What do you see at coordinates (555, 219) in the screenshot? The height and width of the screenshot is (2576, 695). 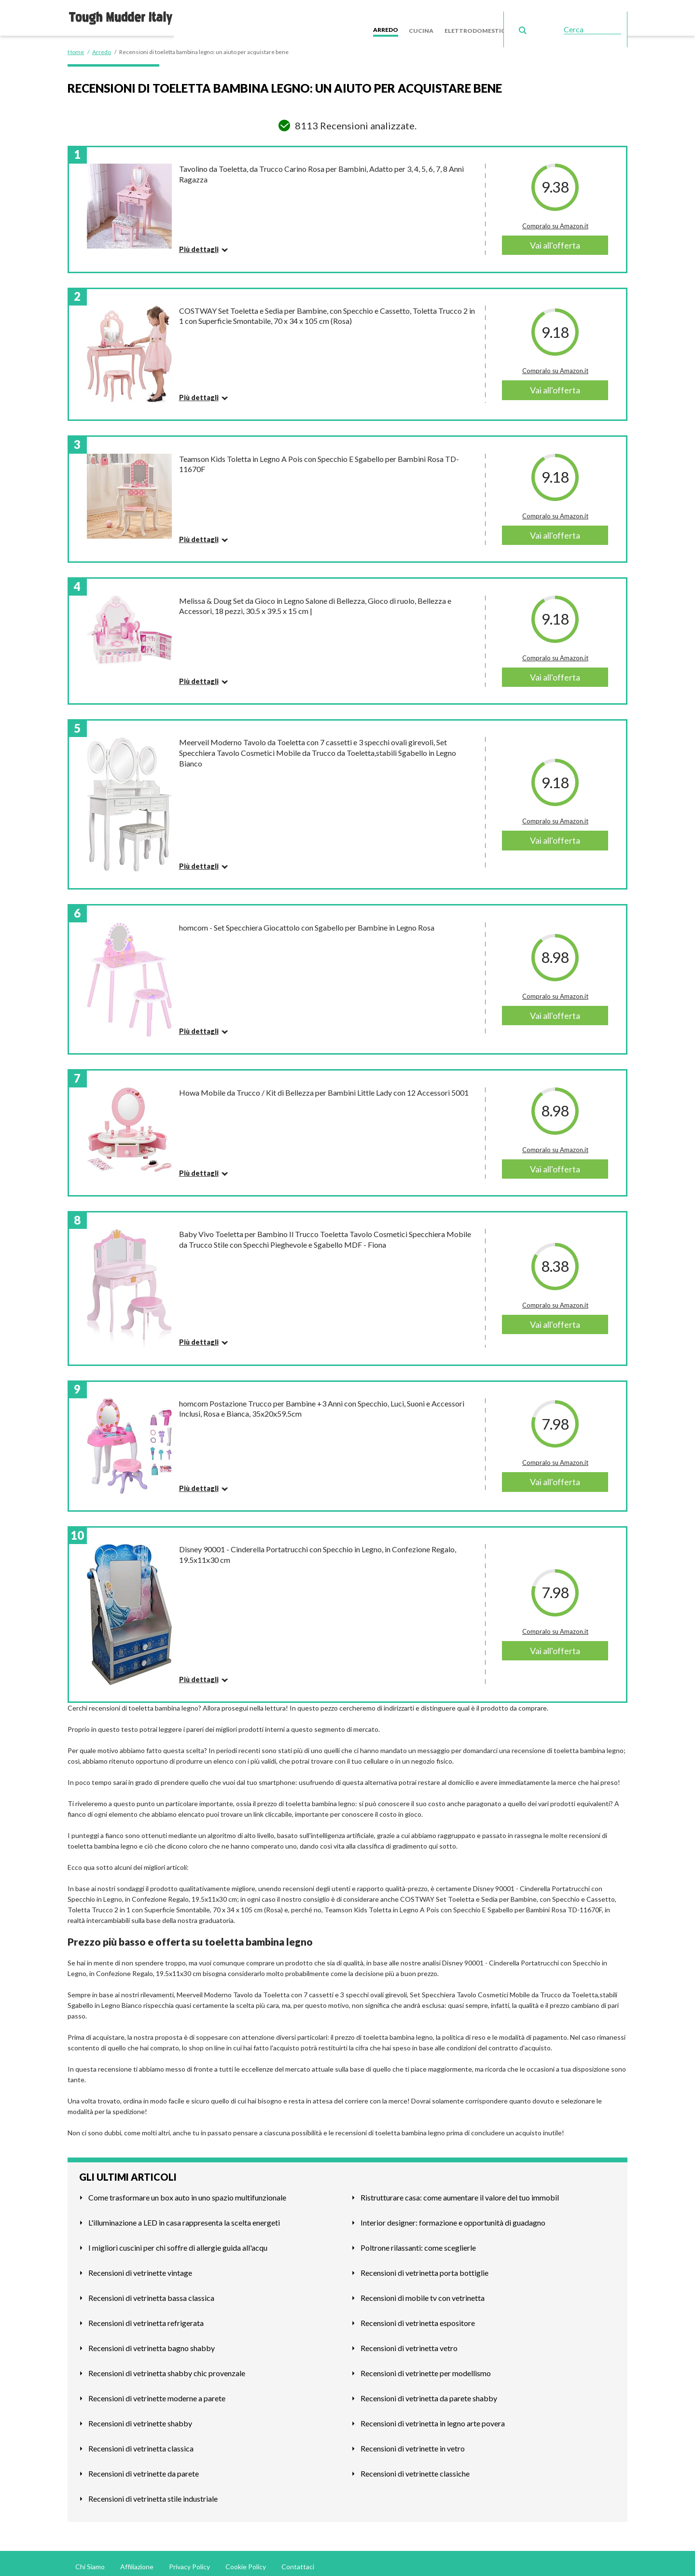 I see `Compralo su Amazon.it` at bounding box center [555, 219].